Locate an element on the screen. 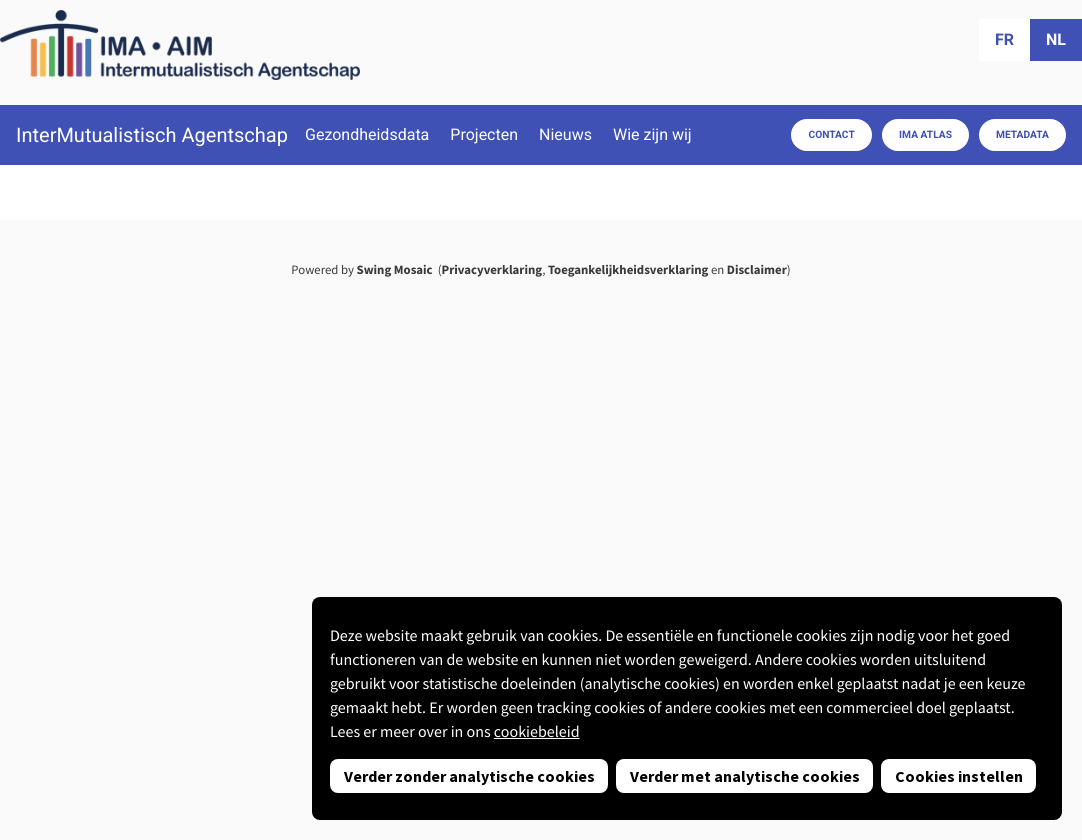  nl is located at coordinates (1056, 39).